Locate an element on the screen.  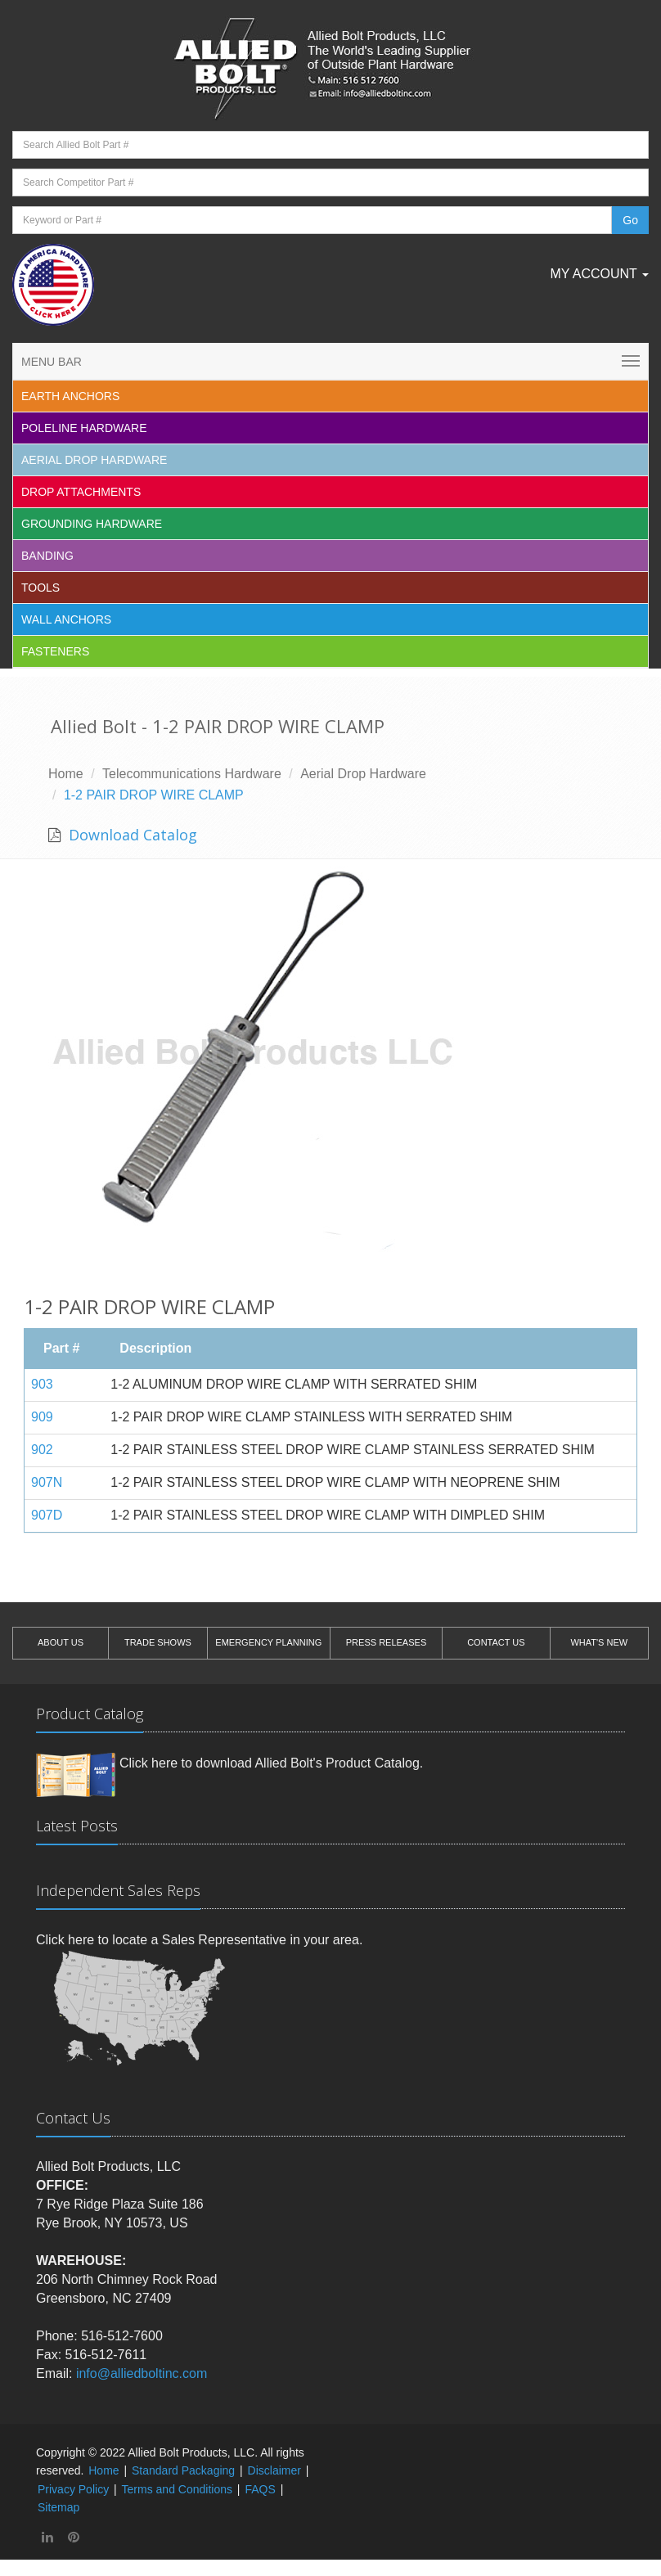
Terms and Conditions is located at coordinates (177, 2489).